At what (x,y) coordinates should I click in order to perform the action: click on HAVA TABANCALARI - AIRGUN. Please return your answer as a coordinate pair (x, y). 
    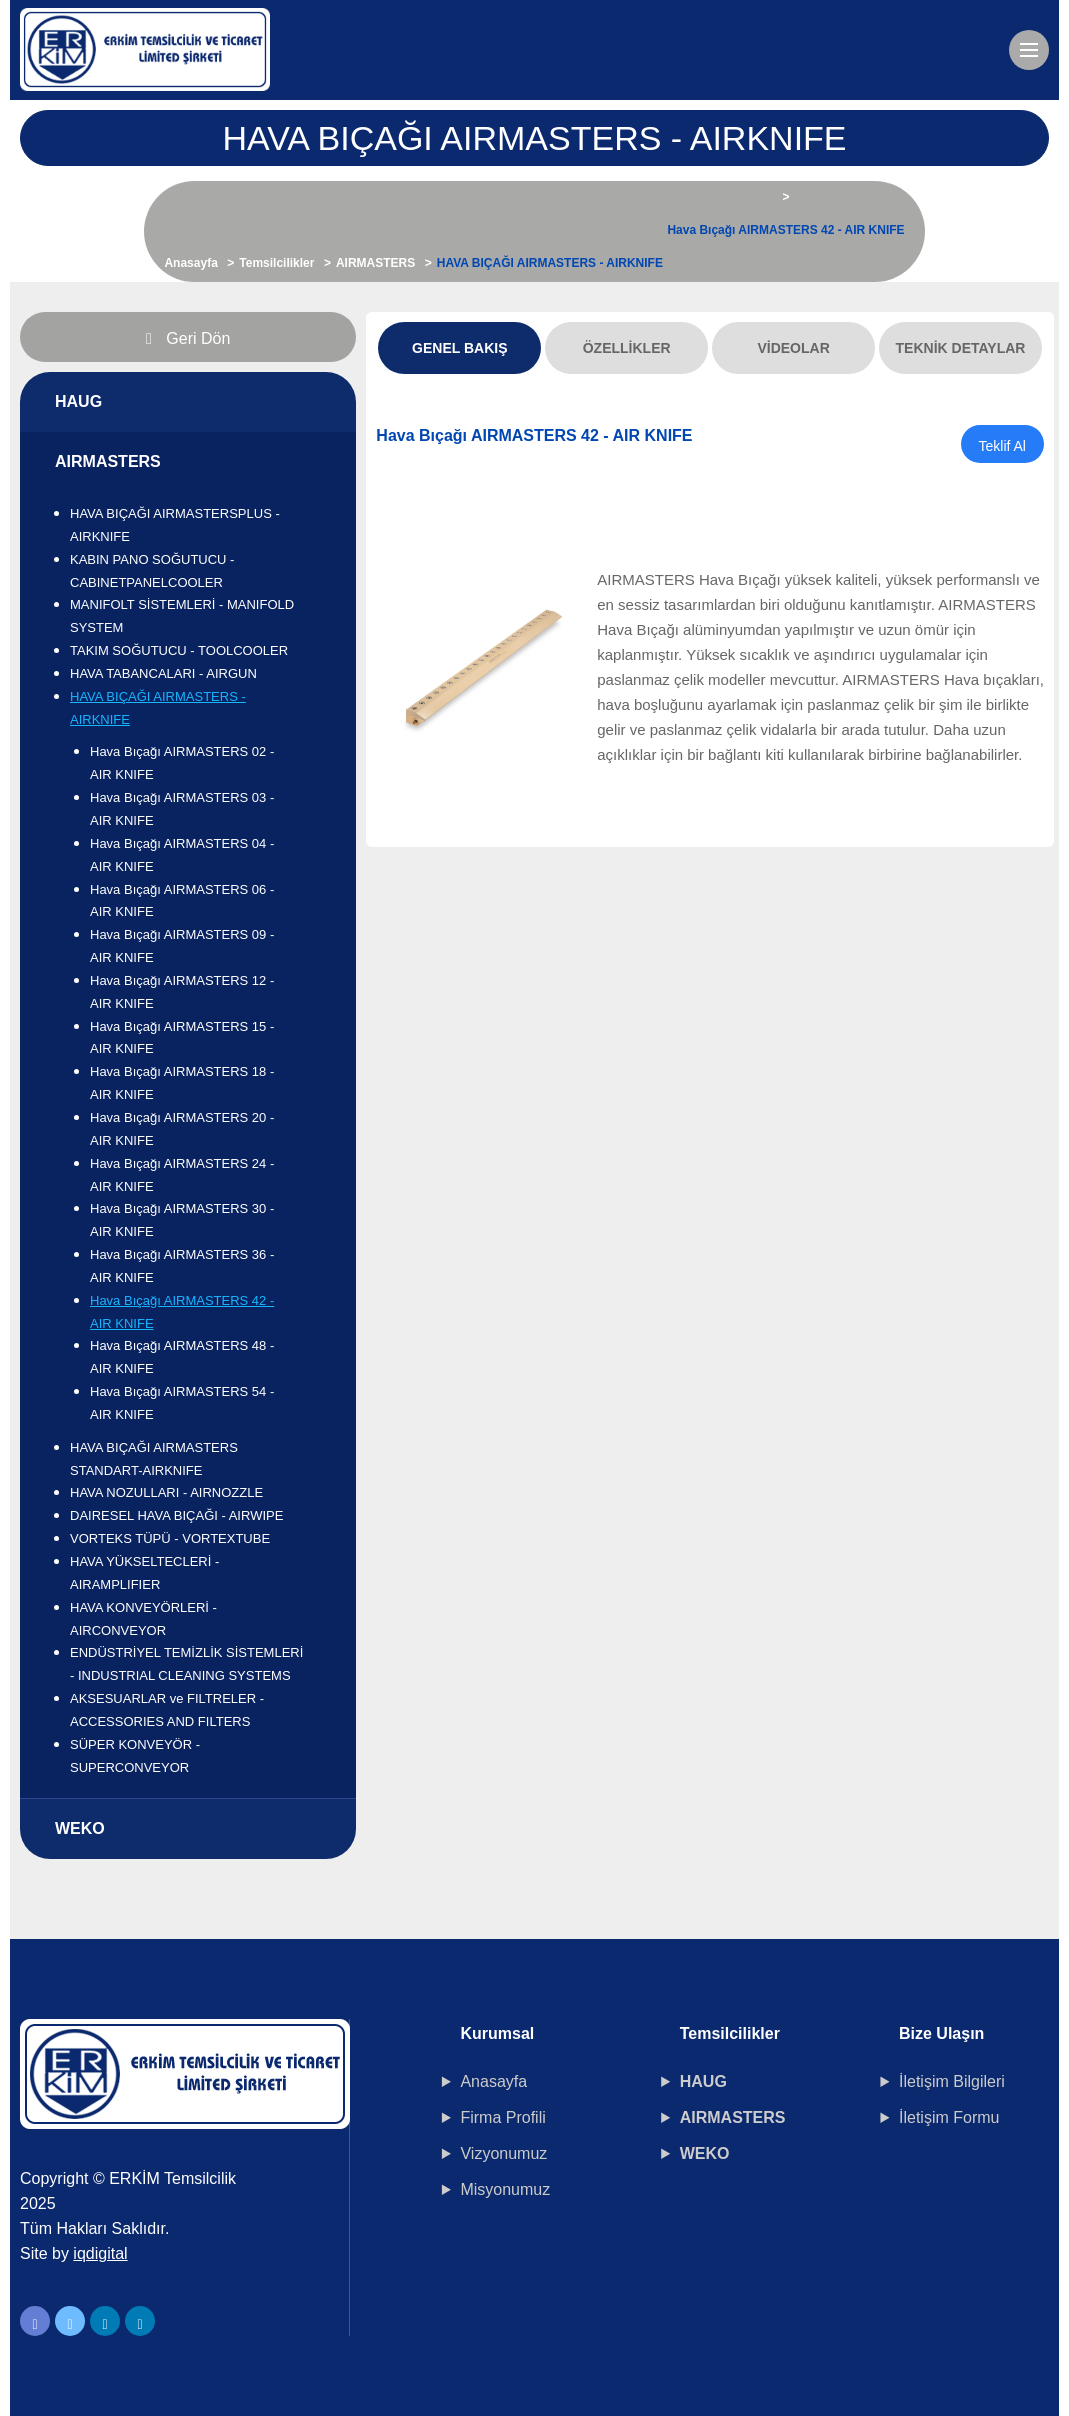
    Looking at the image, I should click on (163, 673).